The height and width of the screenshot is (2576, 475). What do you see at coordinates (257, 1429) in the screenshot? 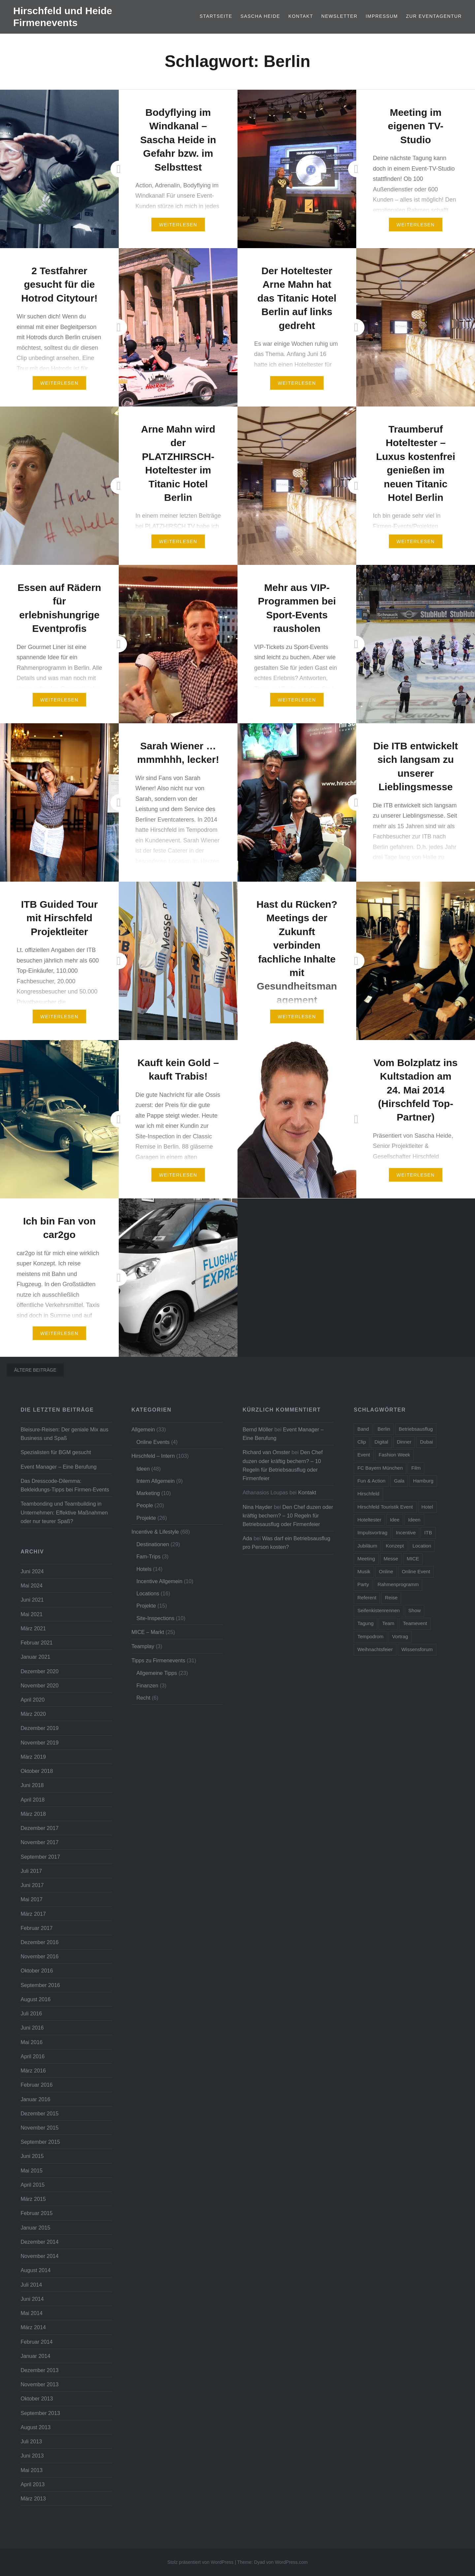
I see `Bernd Möller` at bounding box center [257, 1429].